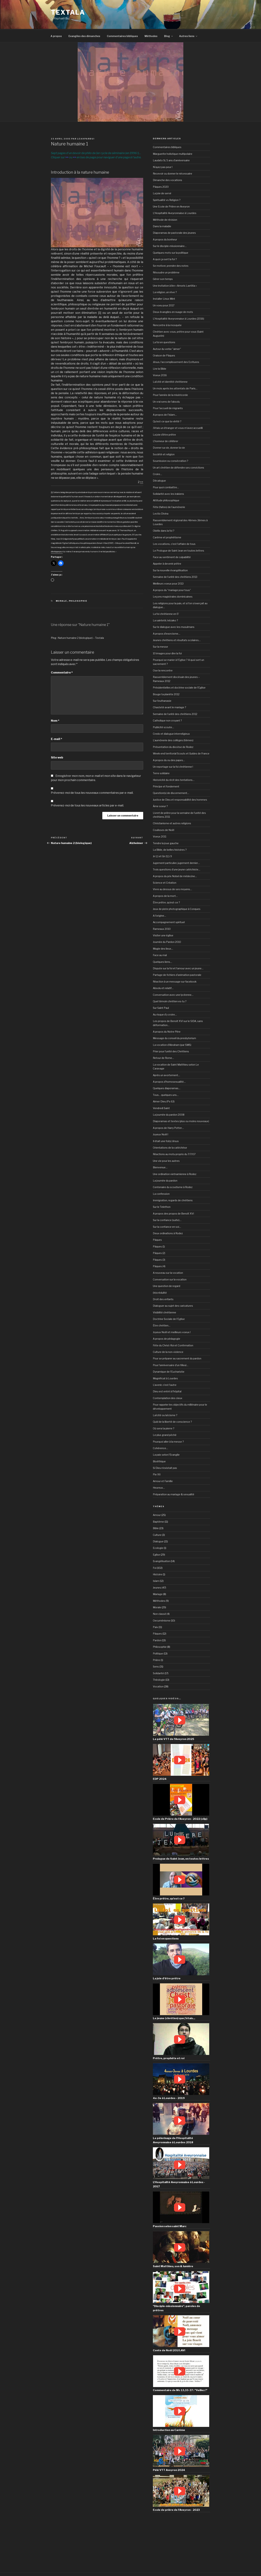 The image size is (261, 2576). What do you see at coordinates (170, 557) in the screenshot?
I see `Sur la nouvelle évangélisation` at bounding box center [170, 557].